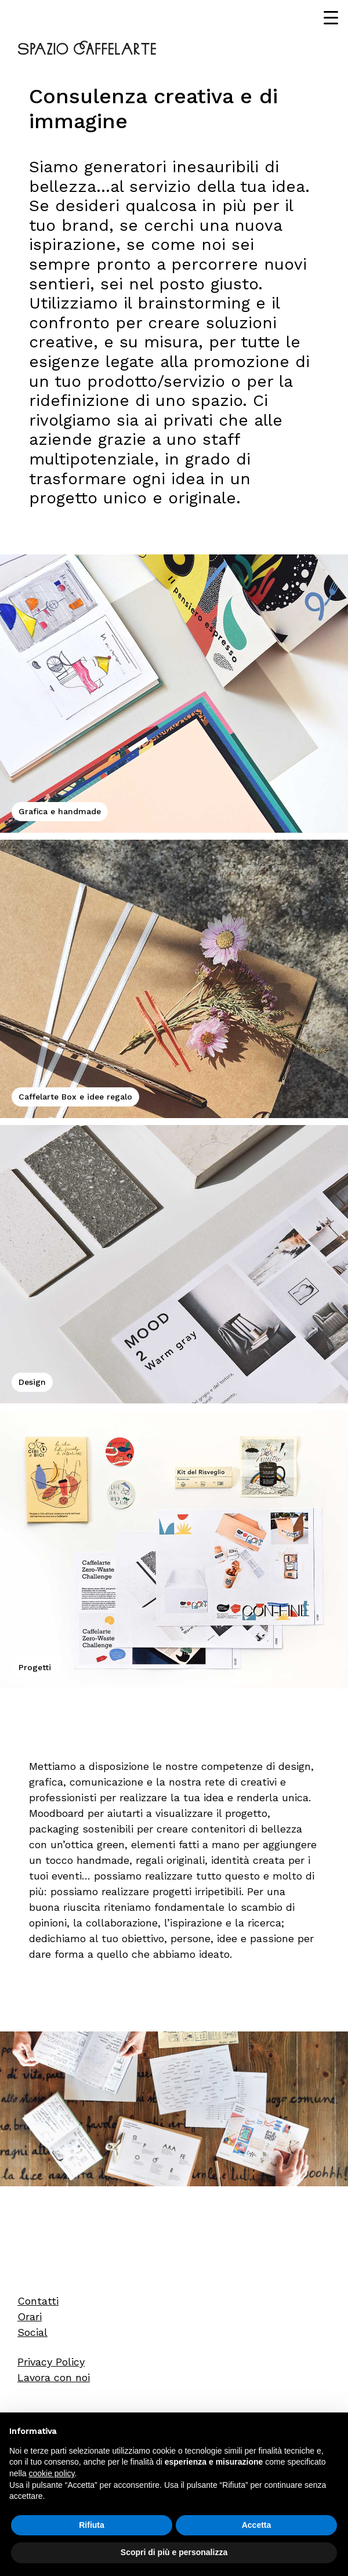  Describe the element at coordinates (32, 2332) in the screenshot. I see `Social` at that location.